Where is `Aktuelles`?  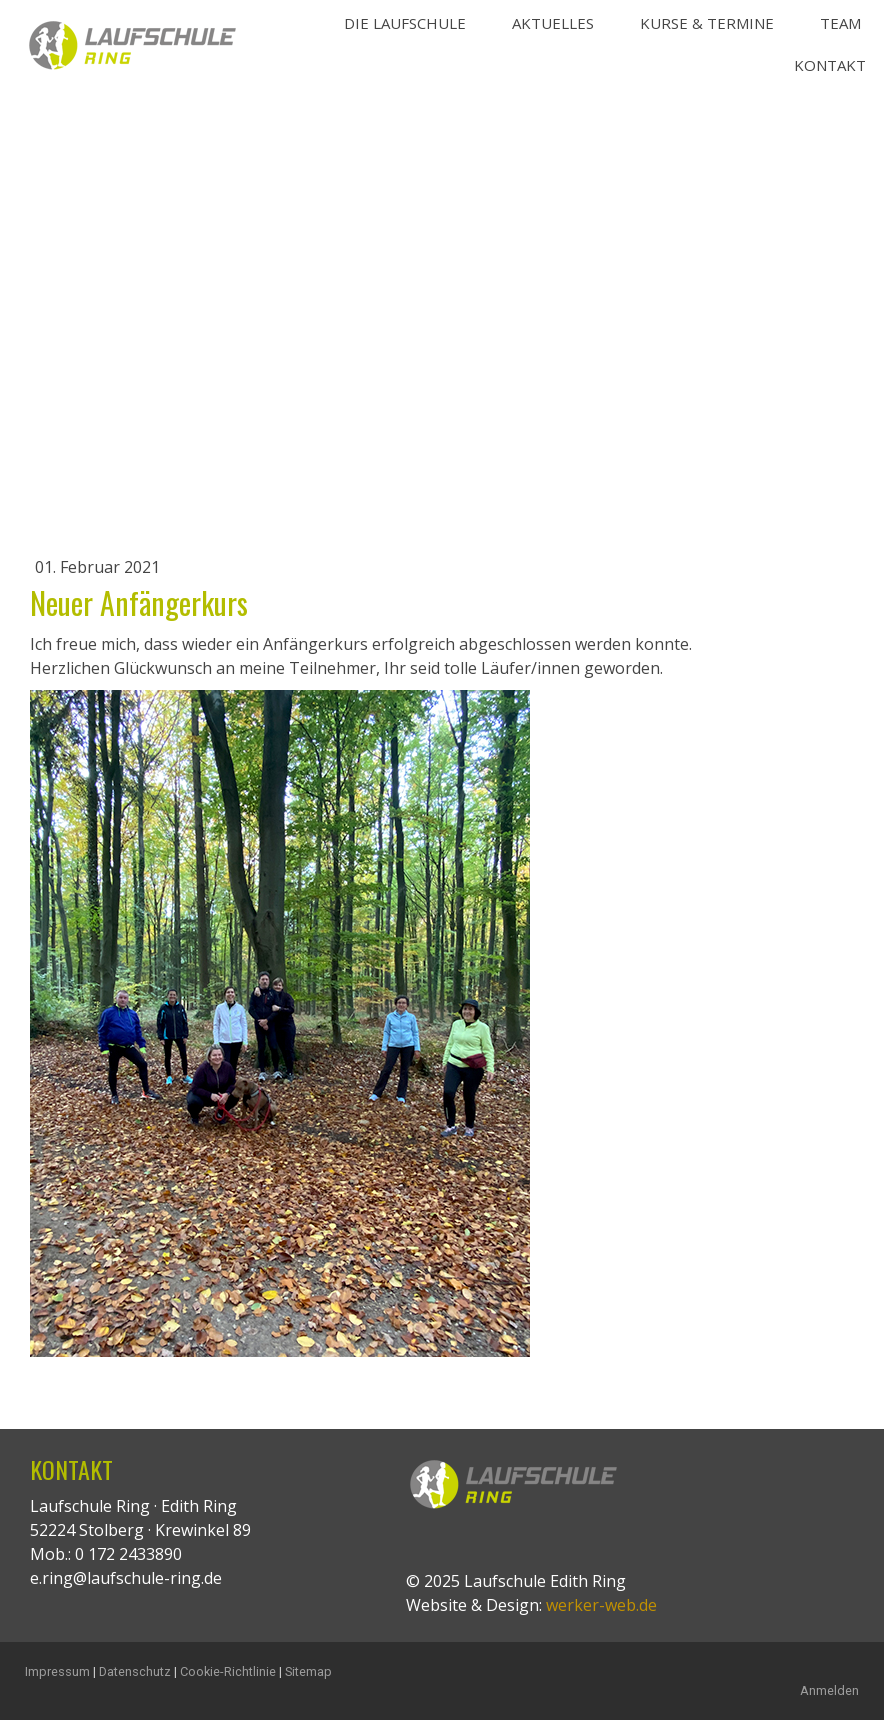
Aktuelles is located at coordinates (553, 23).